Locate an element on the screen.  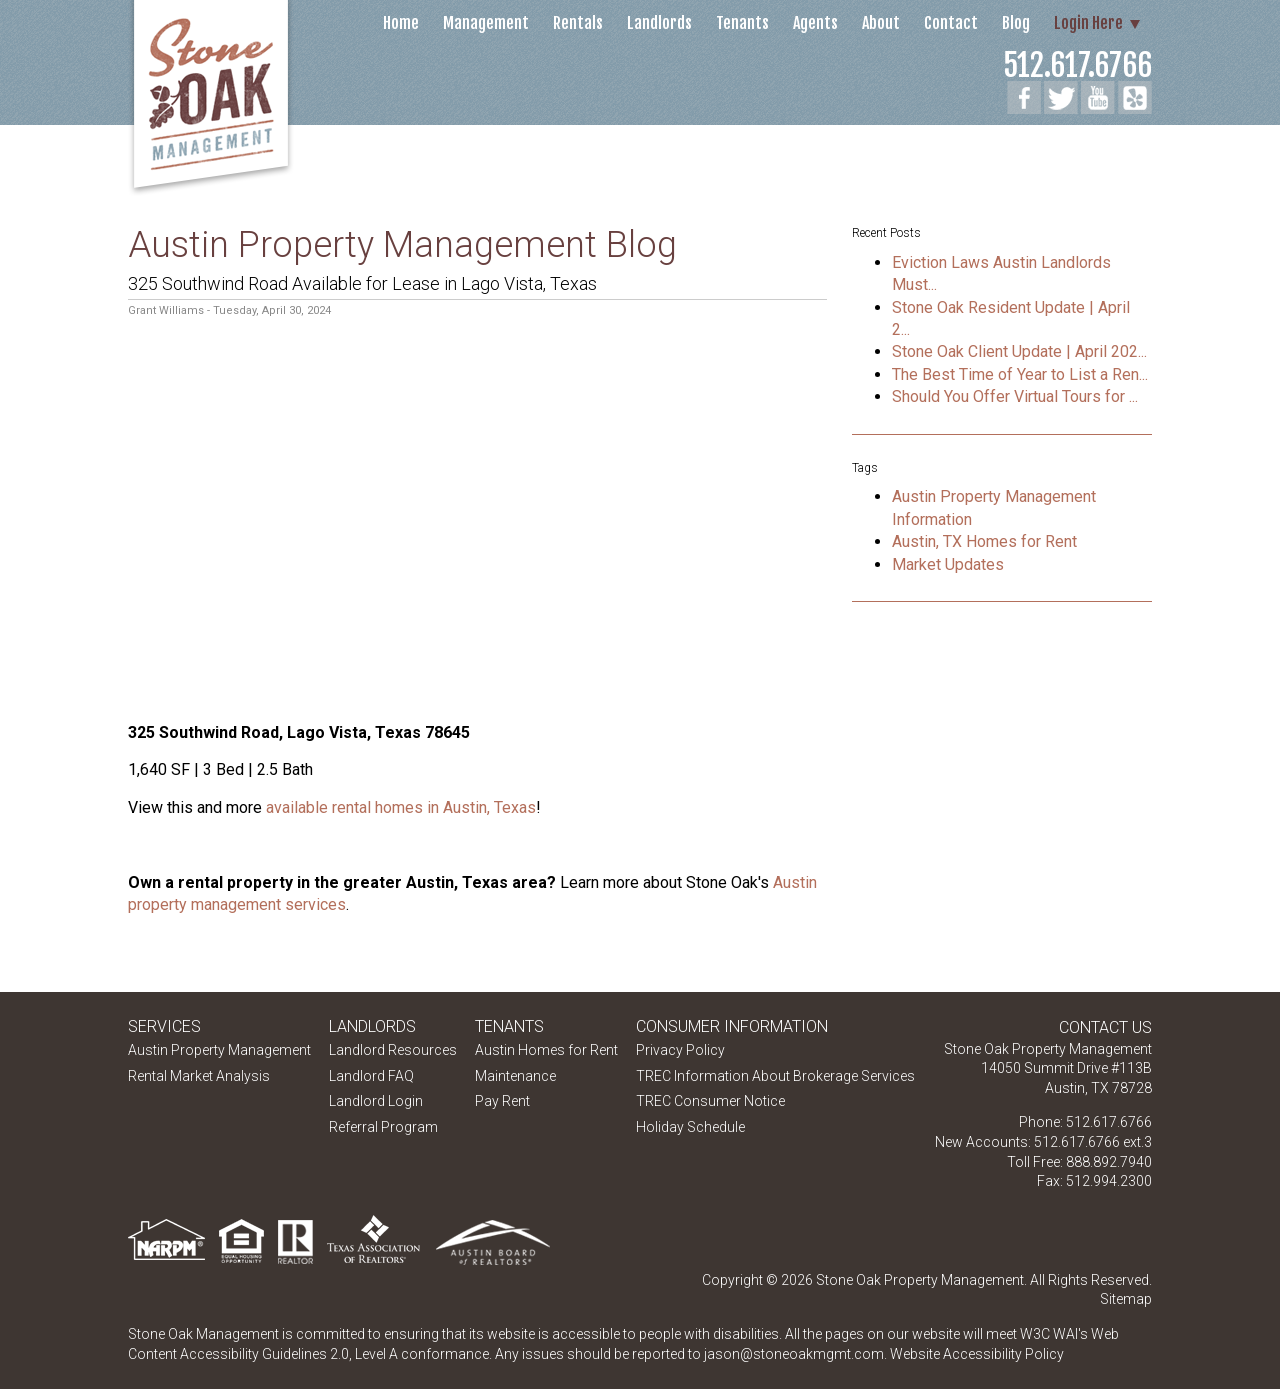
Austin Property Management is located at coordinates (219, 1050).